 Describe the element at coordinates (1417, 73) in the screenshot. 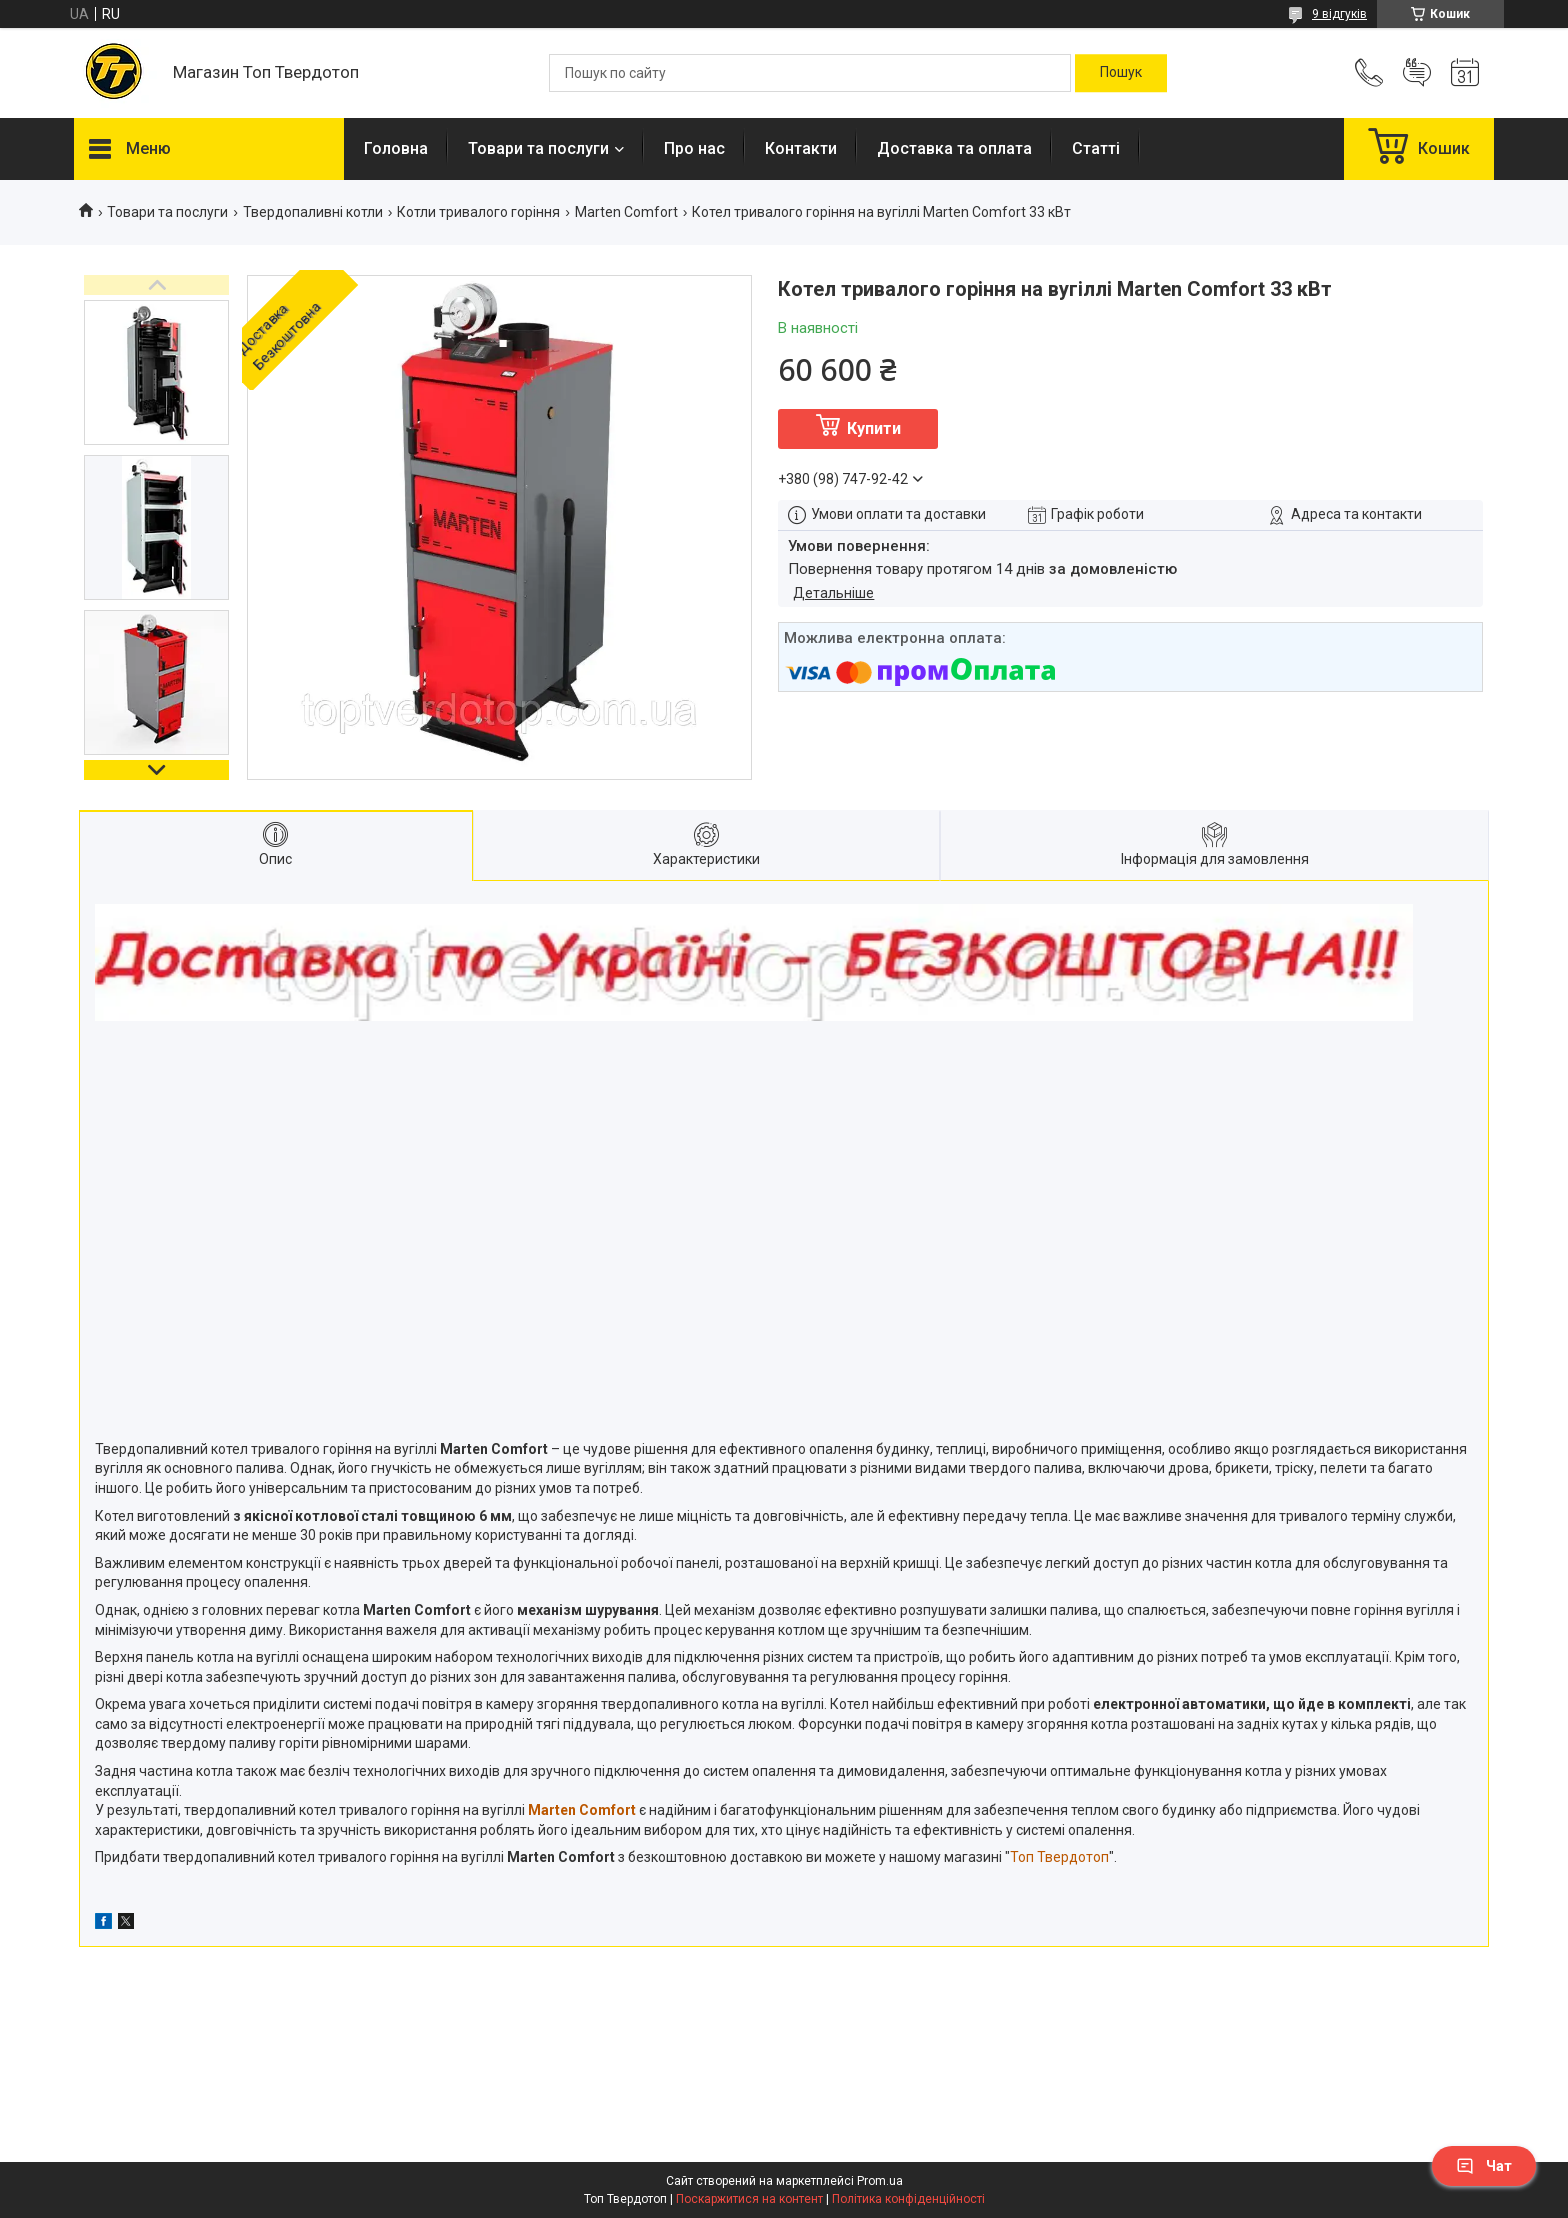

I see `Додати відгук` at that location.